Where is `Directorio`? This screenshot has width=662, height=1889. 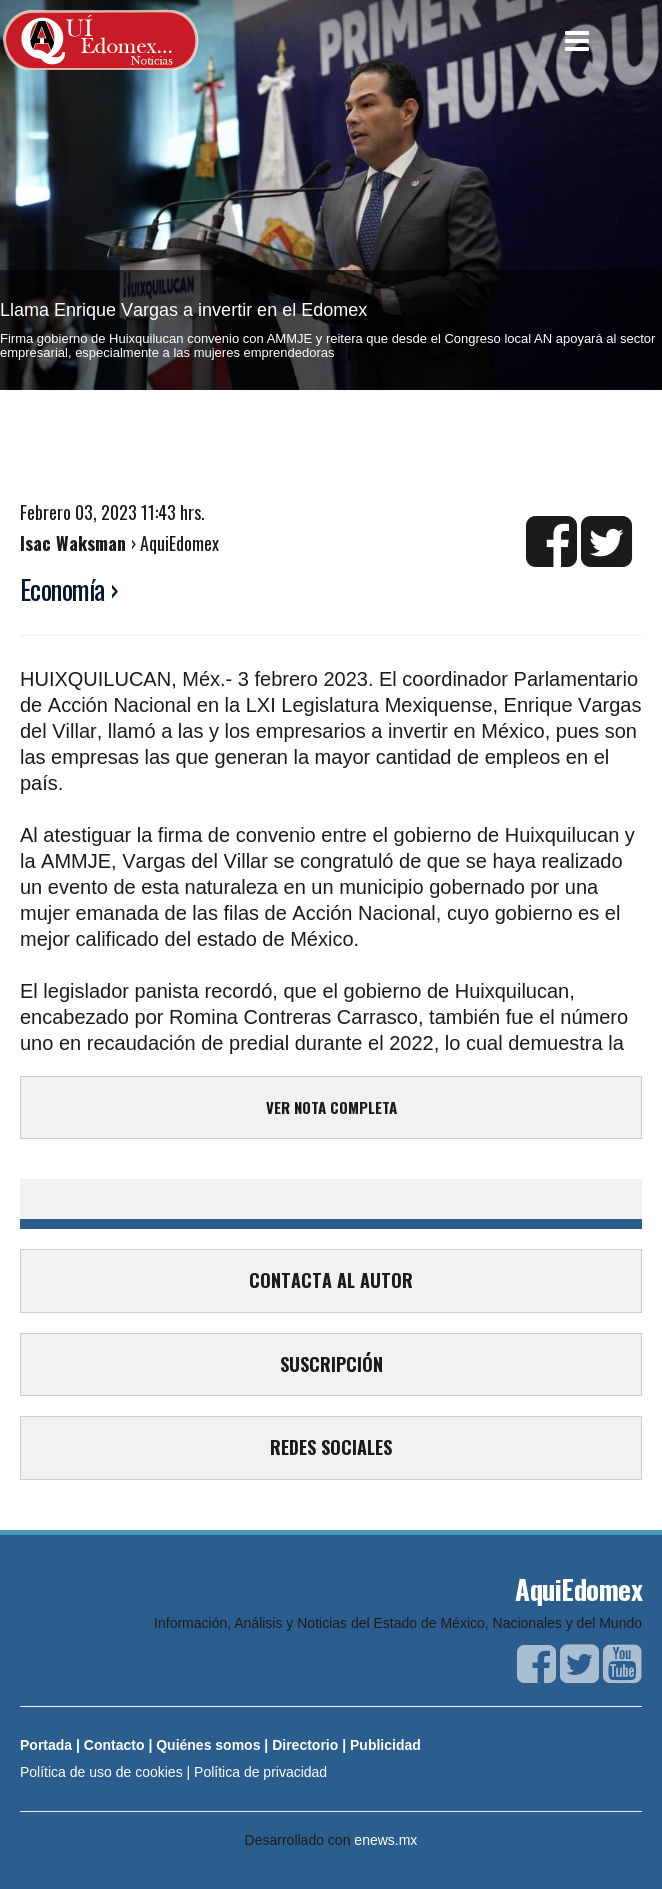 Directorio is located at coordinates (305, 1745).